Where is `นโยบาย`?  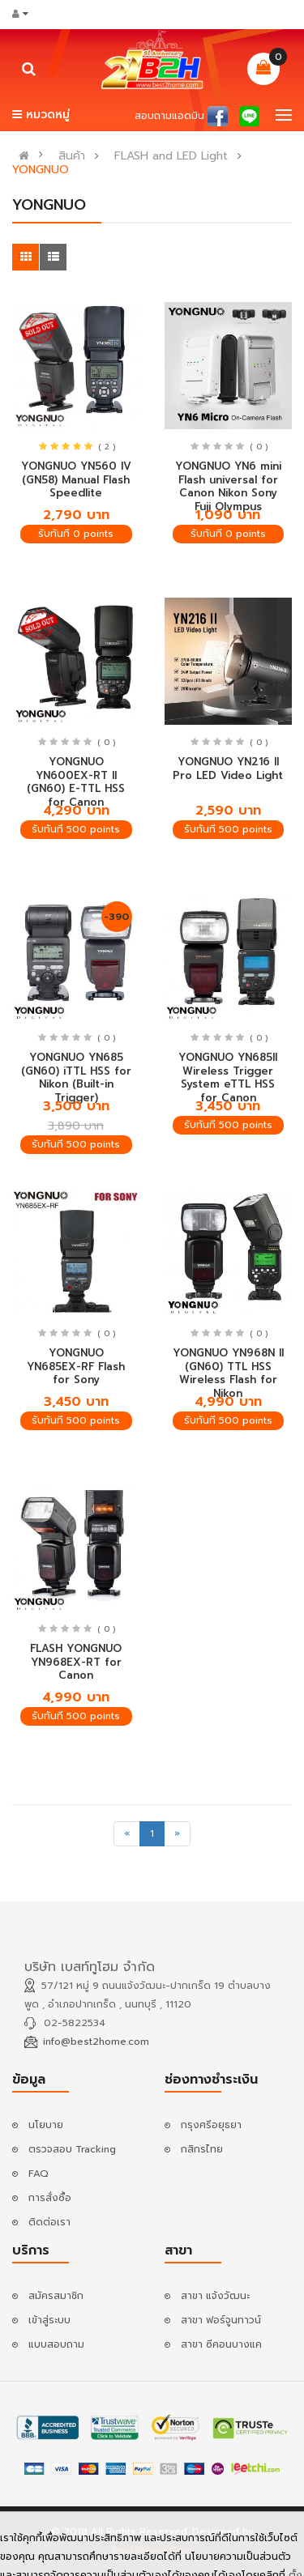
นโยบาย is located at coordinates (45, 2125).